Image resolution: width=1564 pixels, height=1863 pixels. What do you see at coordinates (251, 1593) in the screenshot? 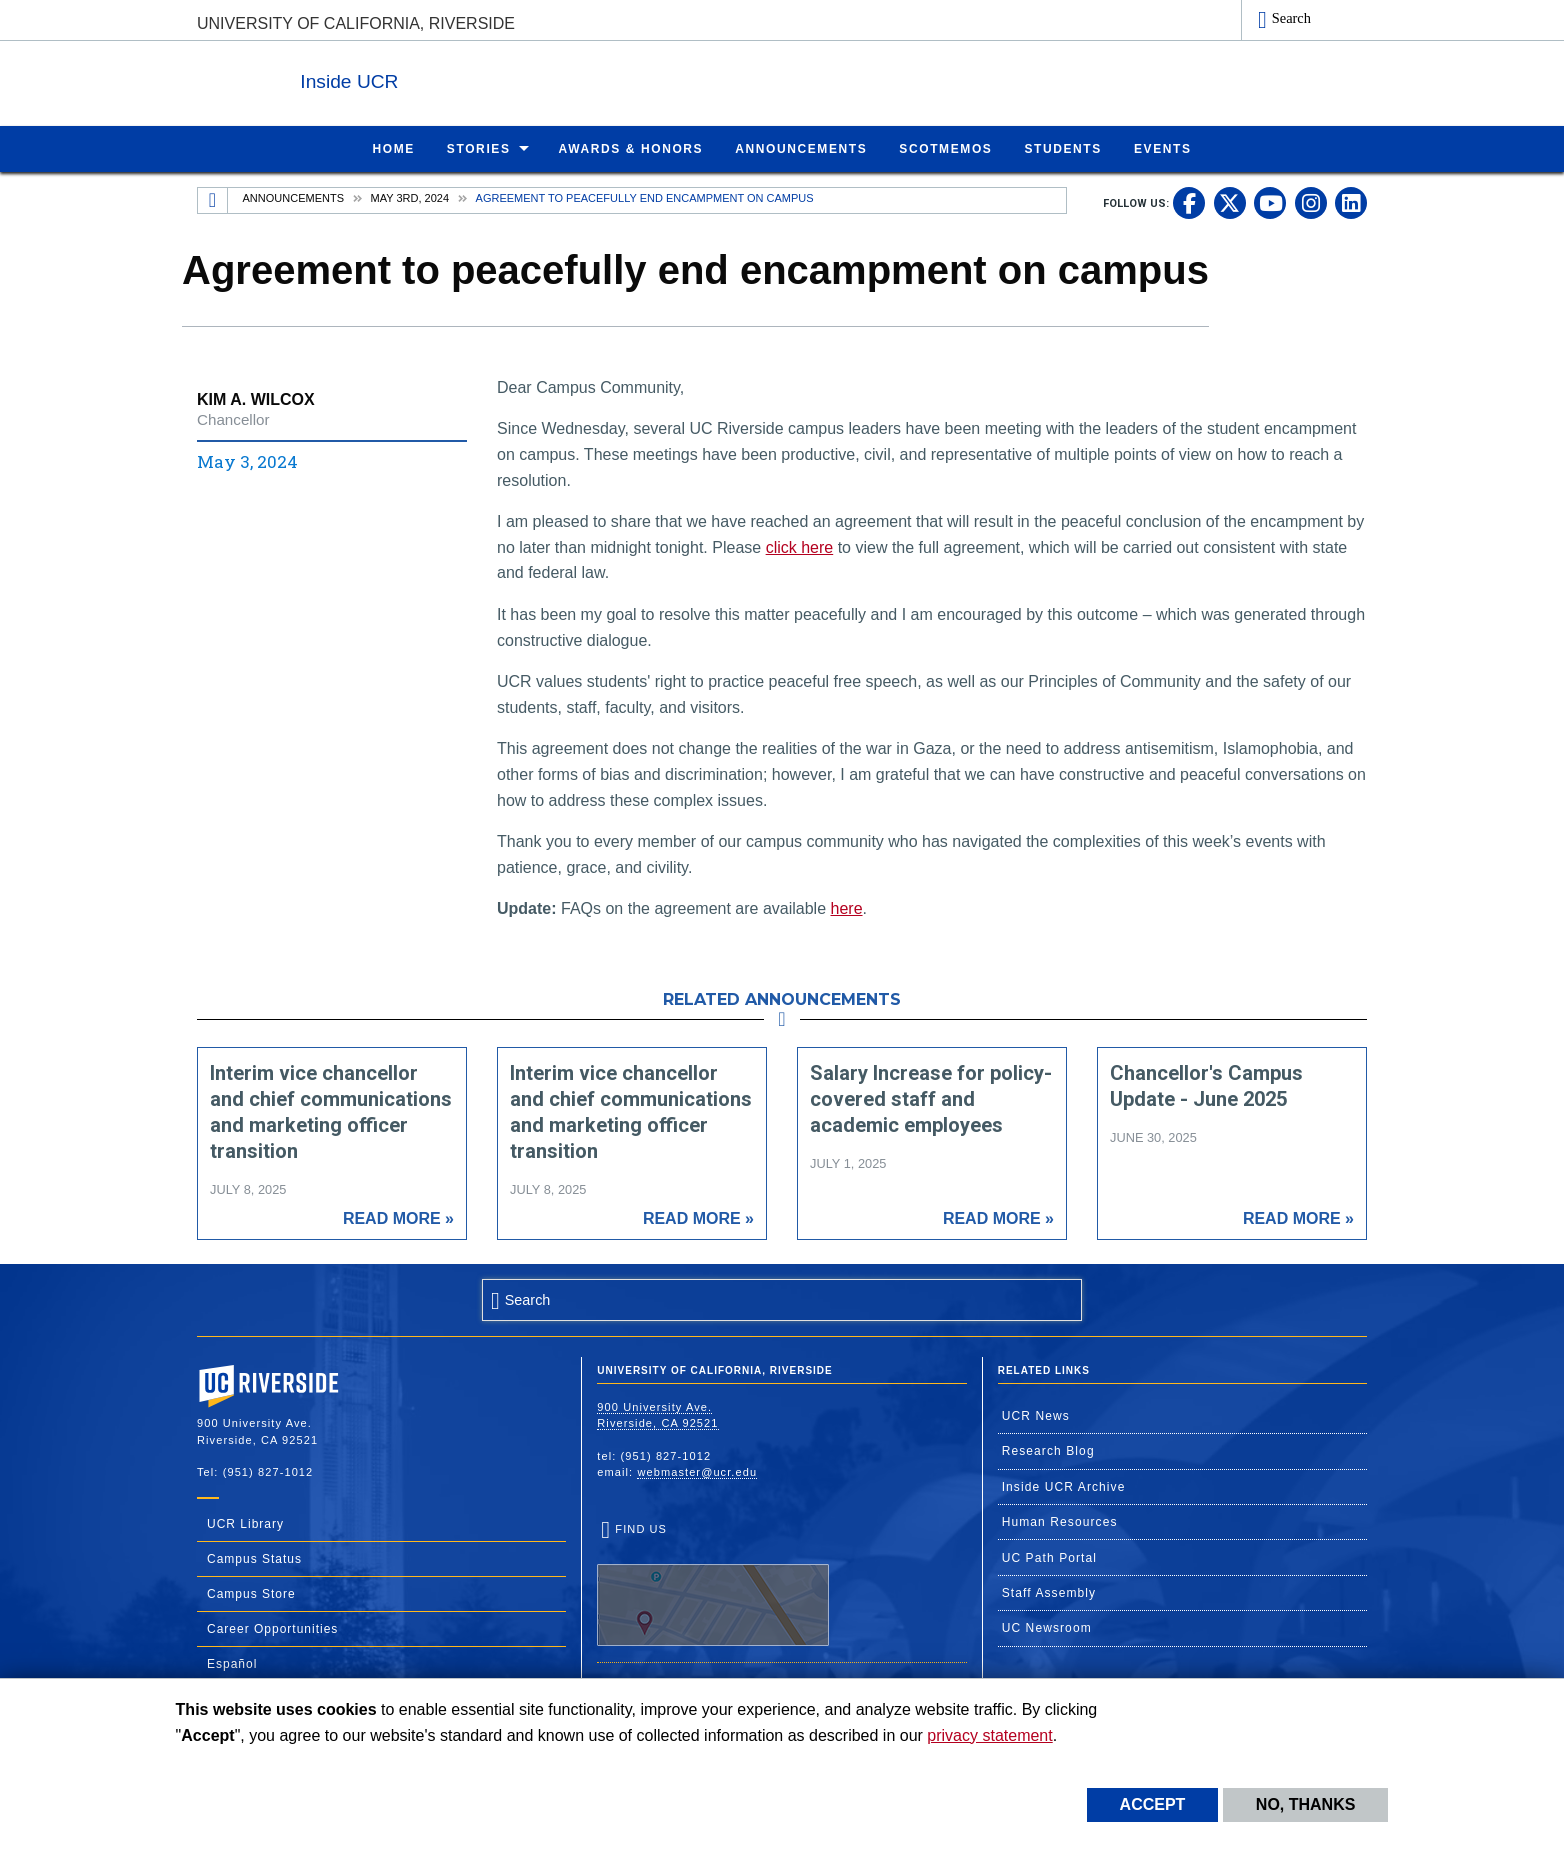
I see `Campus Store` at bounding box center [251, 1593].